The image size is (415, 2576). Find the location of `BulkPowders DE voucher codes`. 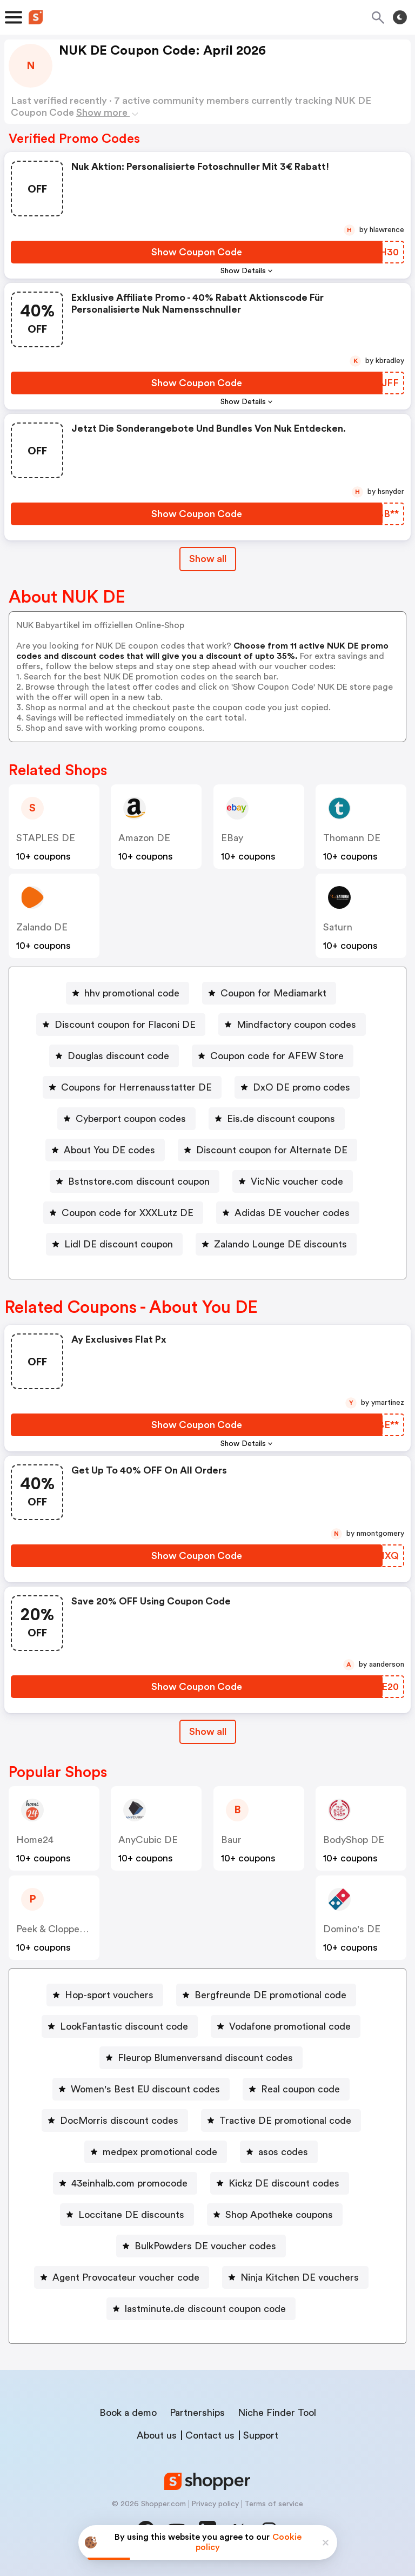

BulkPowders DE voucher codes is located at coordinates (205, 2246).